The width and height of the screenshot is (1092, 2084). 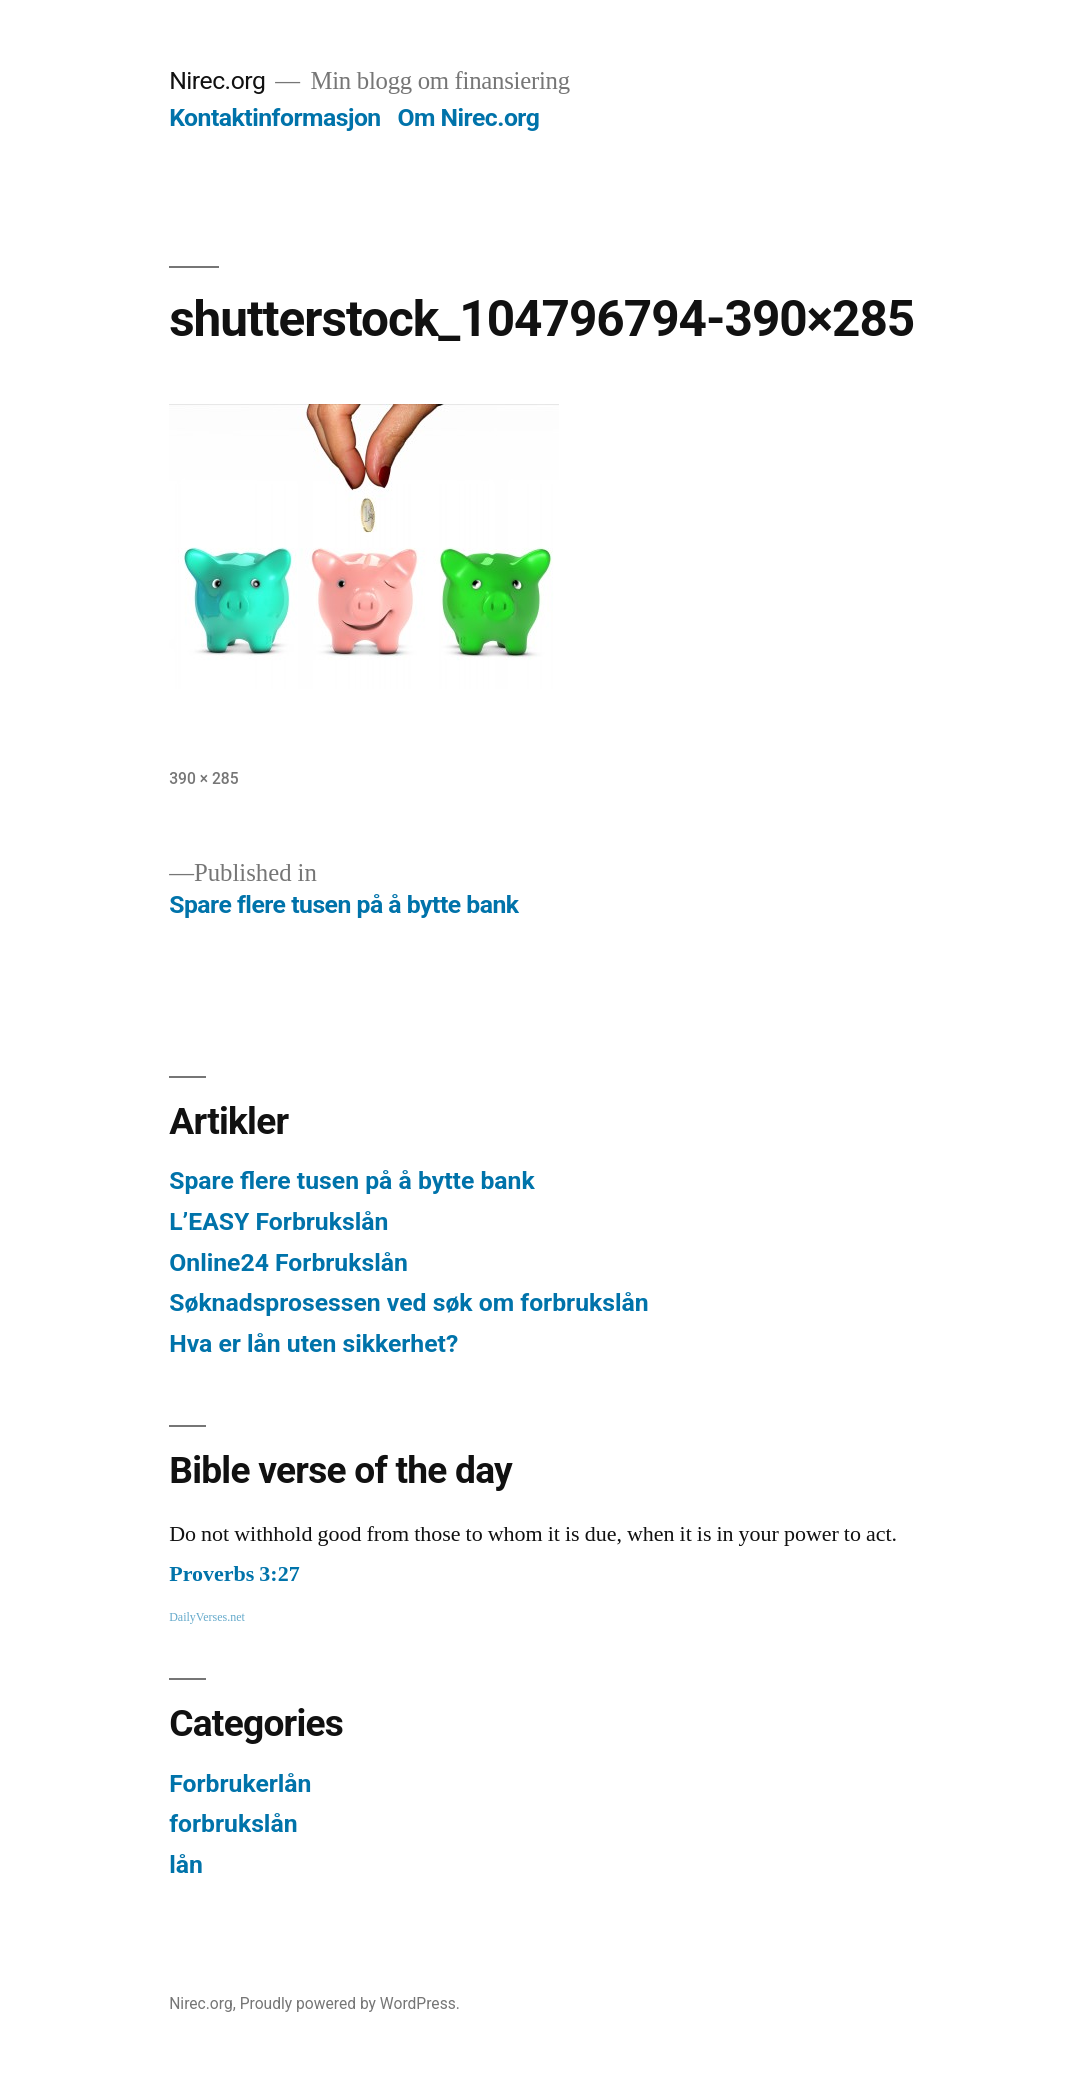 I want to click on Om Nirec.org, so click(x=468, y=117).